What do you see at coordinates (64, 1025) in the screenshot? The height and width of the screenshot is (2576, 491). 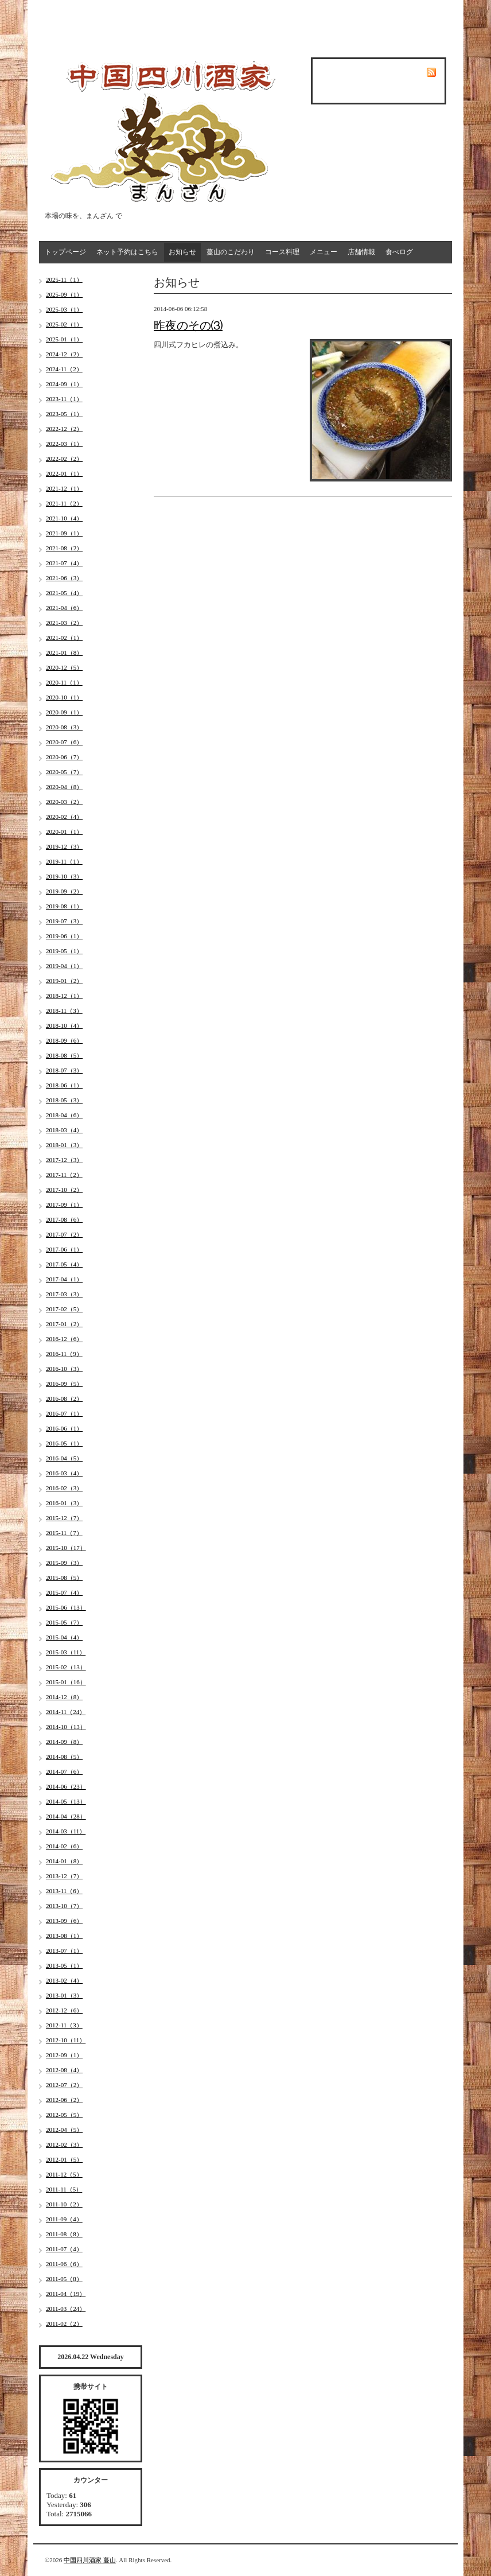 I see `2018-10（4）` at bounding box center [64, 1025].